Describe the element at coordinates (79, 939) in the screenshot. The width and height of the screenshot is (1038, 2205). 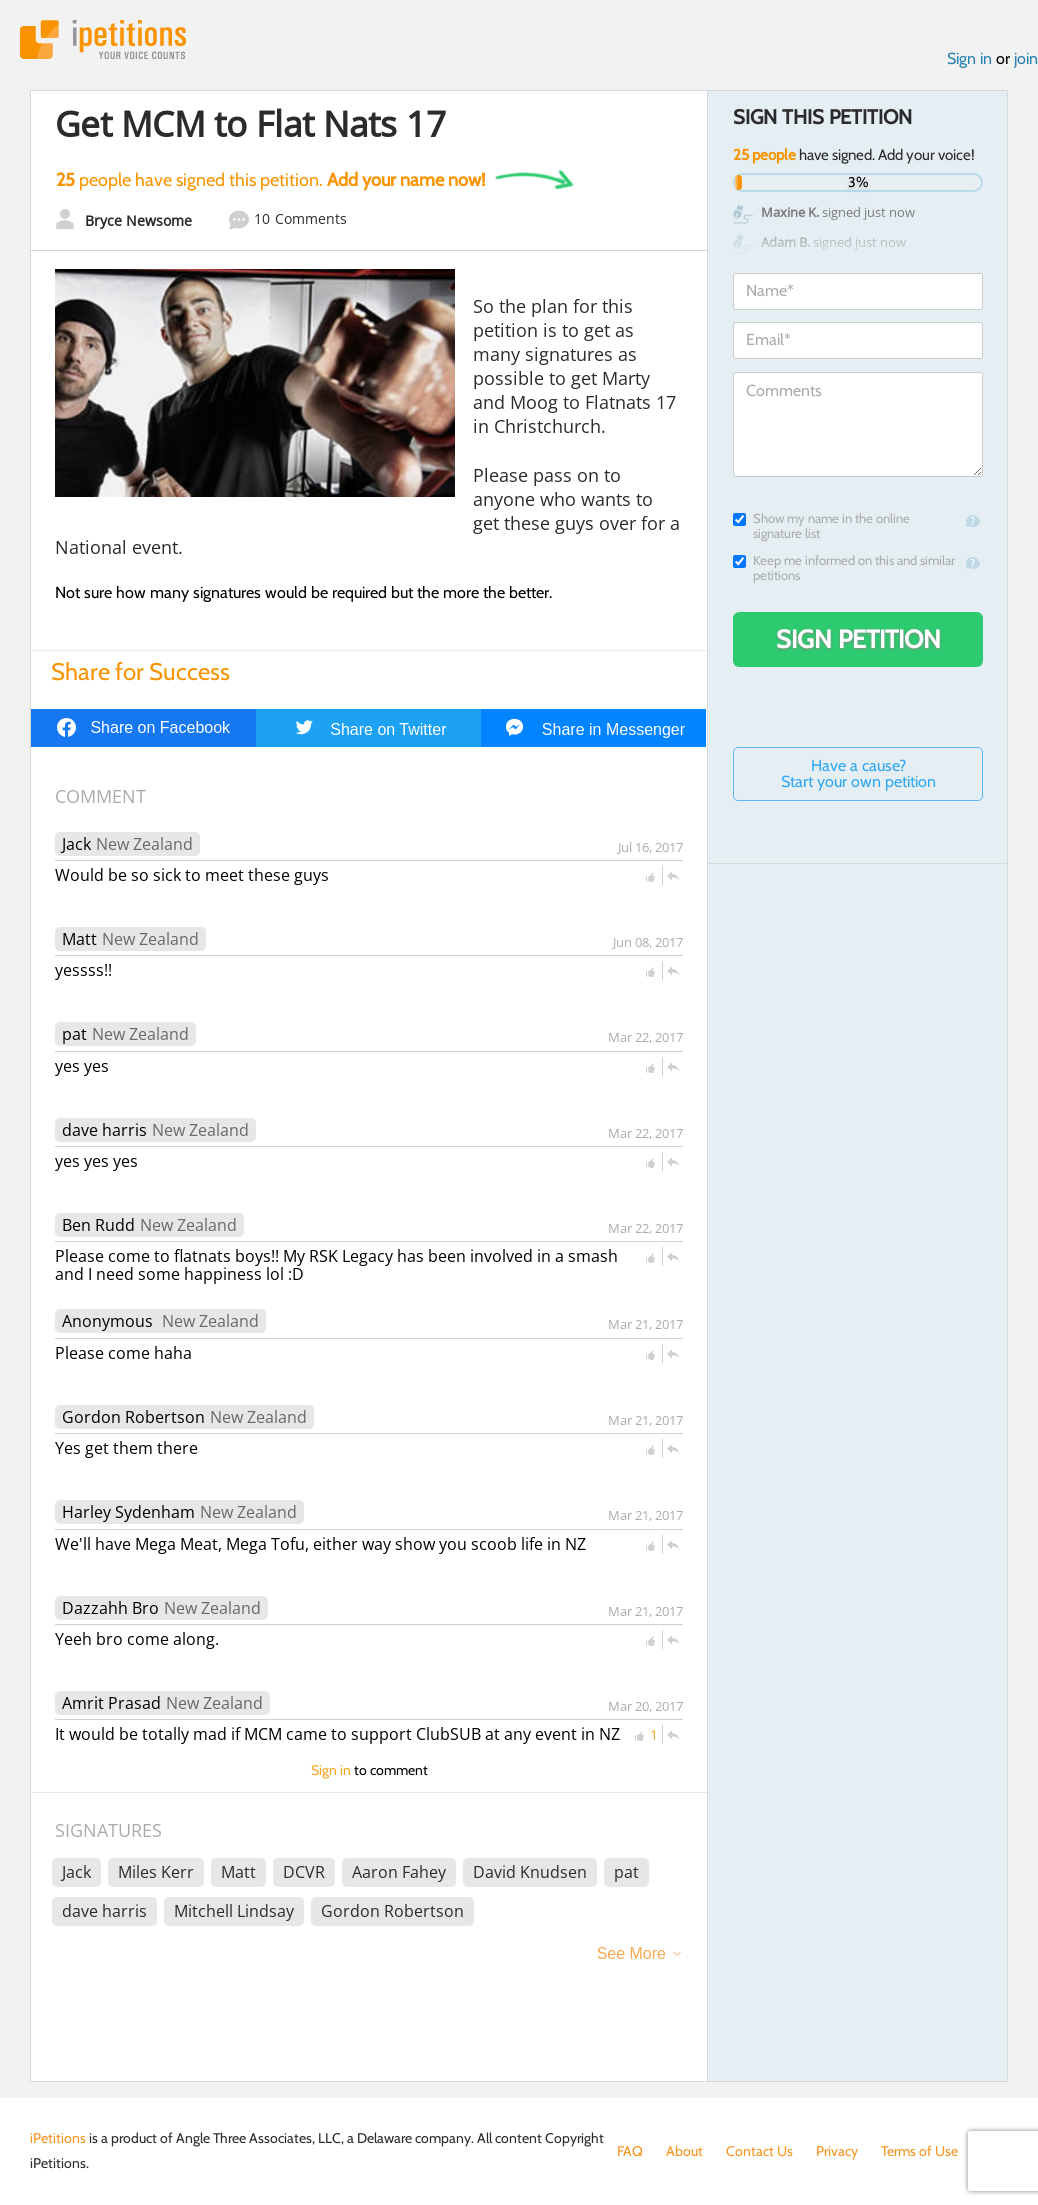
I see `Matt` at that location.